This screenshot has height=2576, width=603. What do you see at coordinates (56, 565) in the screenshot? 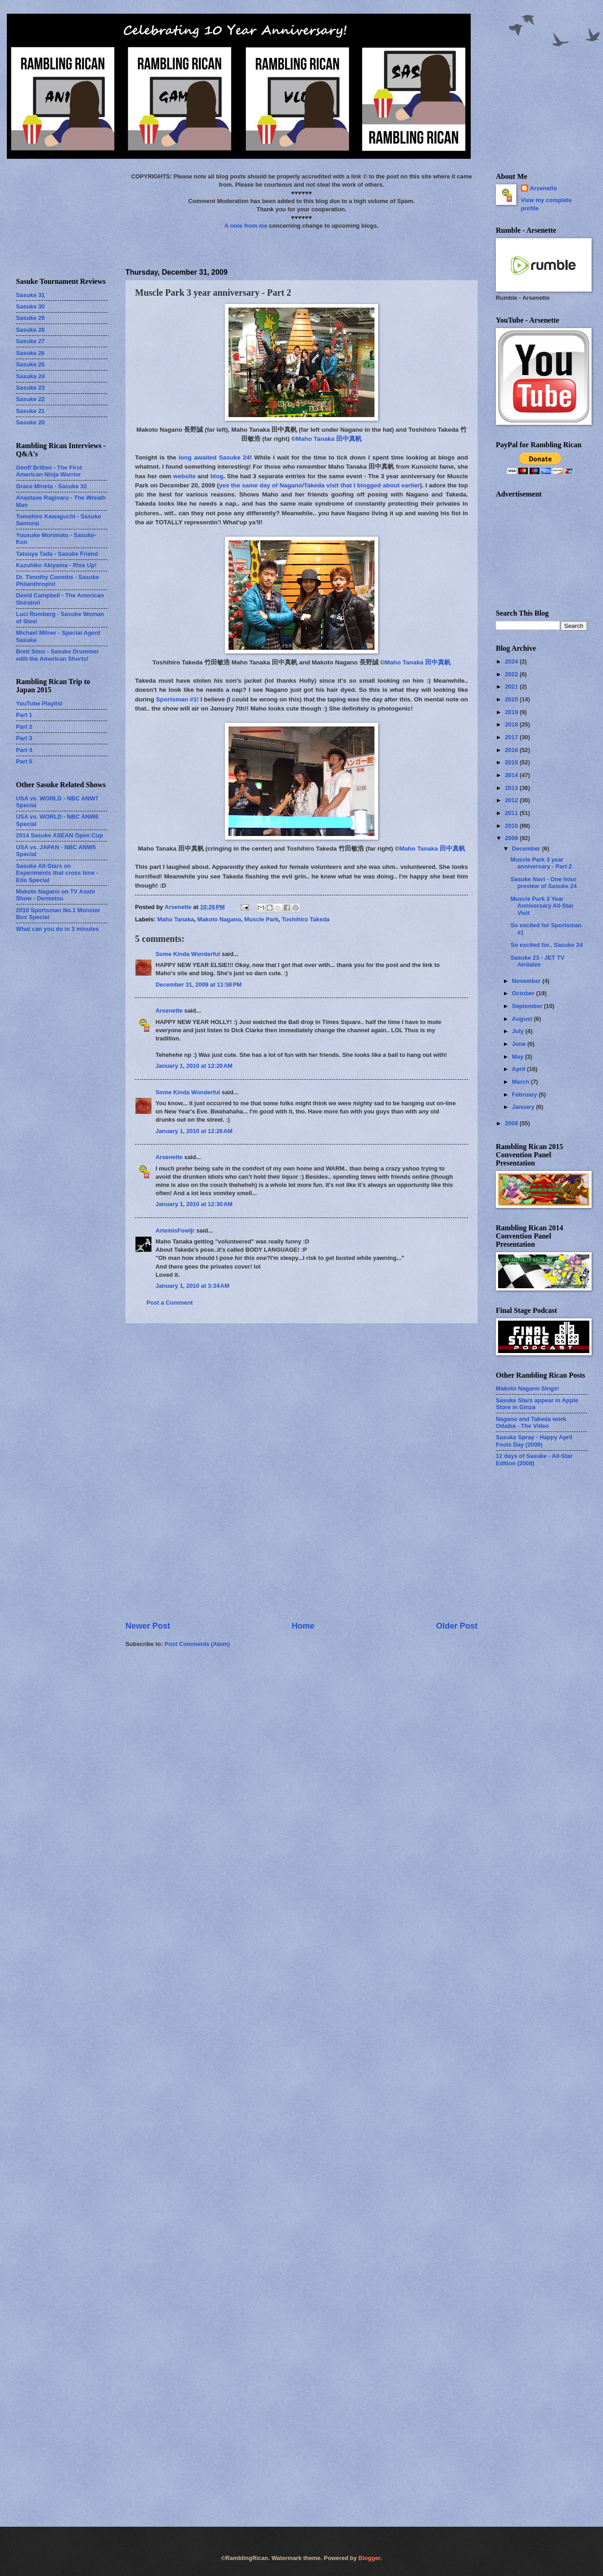
I see `Kazuhiko Akiyama - Rise Up!` at bounding box center [56, 565].